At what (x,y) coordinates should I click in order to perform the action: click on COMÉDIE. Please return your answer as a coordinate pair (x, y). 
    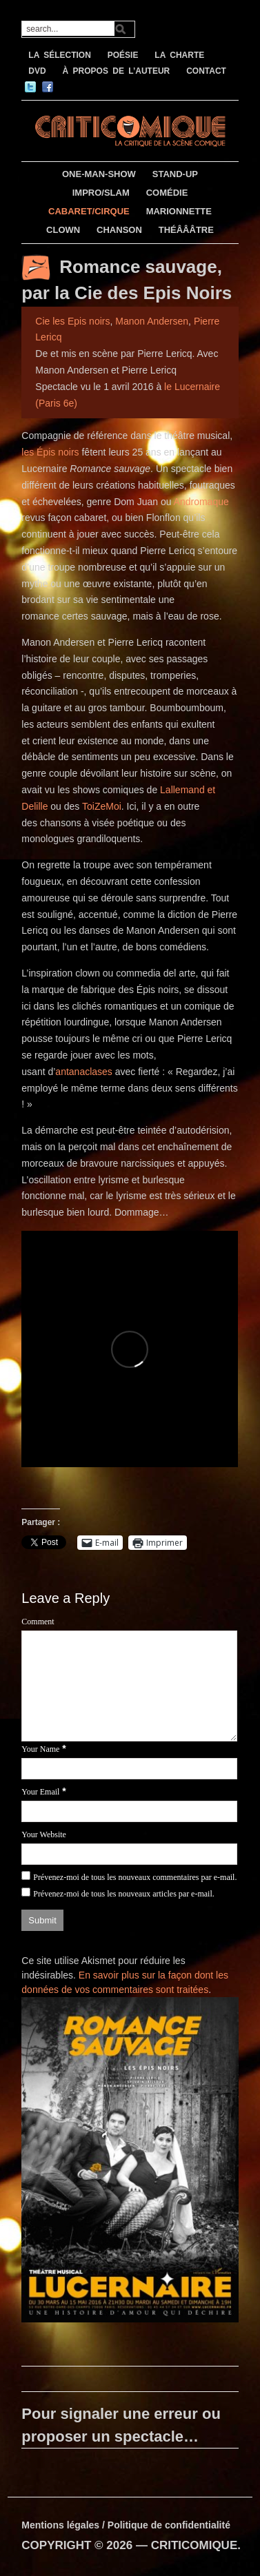
    Looking at the image, I should click on (167, 192).